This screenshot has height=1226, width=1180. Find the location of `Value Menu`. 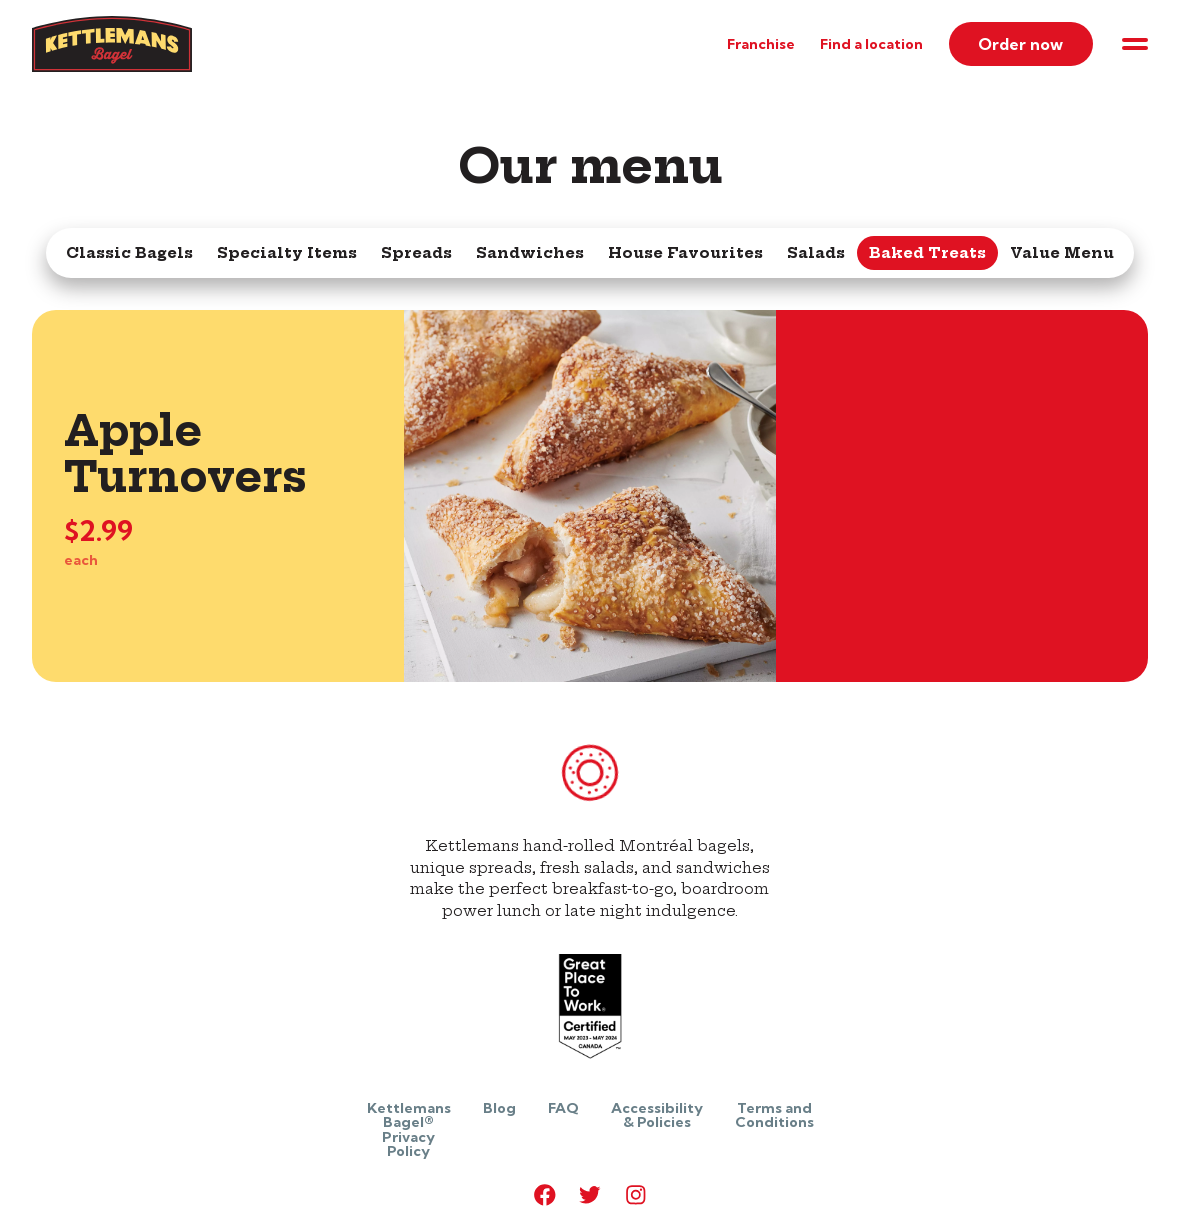

Value Menu is located at coordinates (1062, 253).